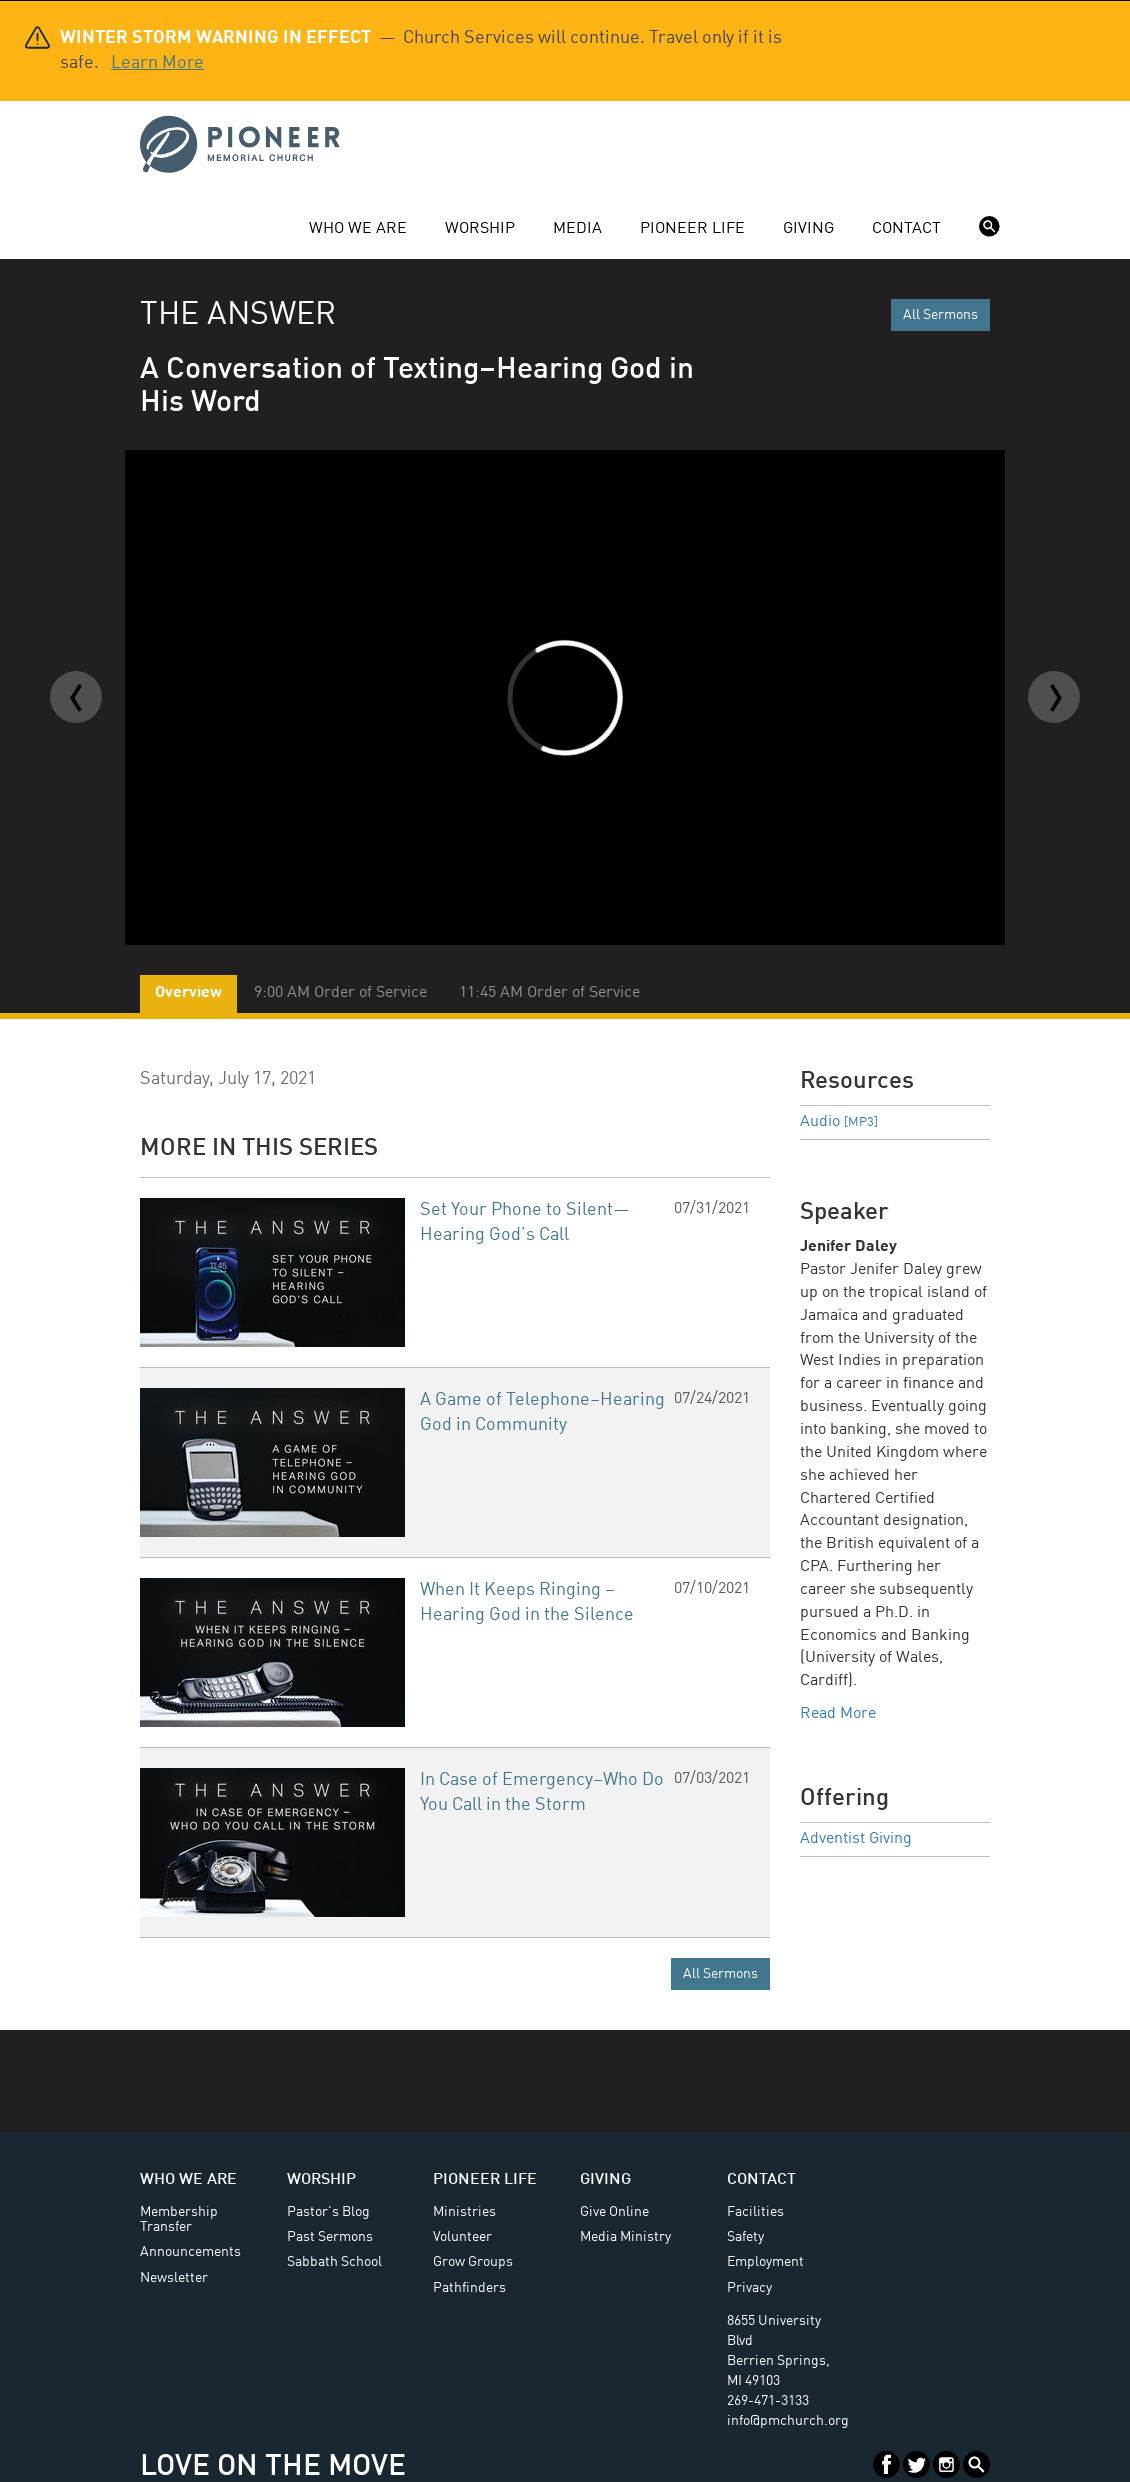  I want to click on Grow Groups, so click(473, 2262).